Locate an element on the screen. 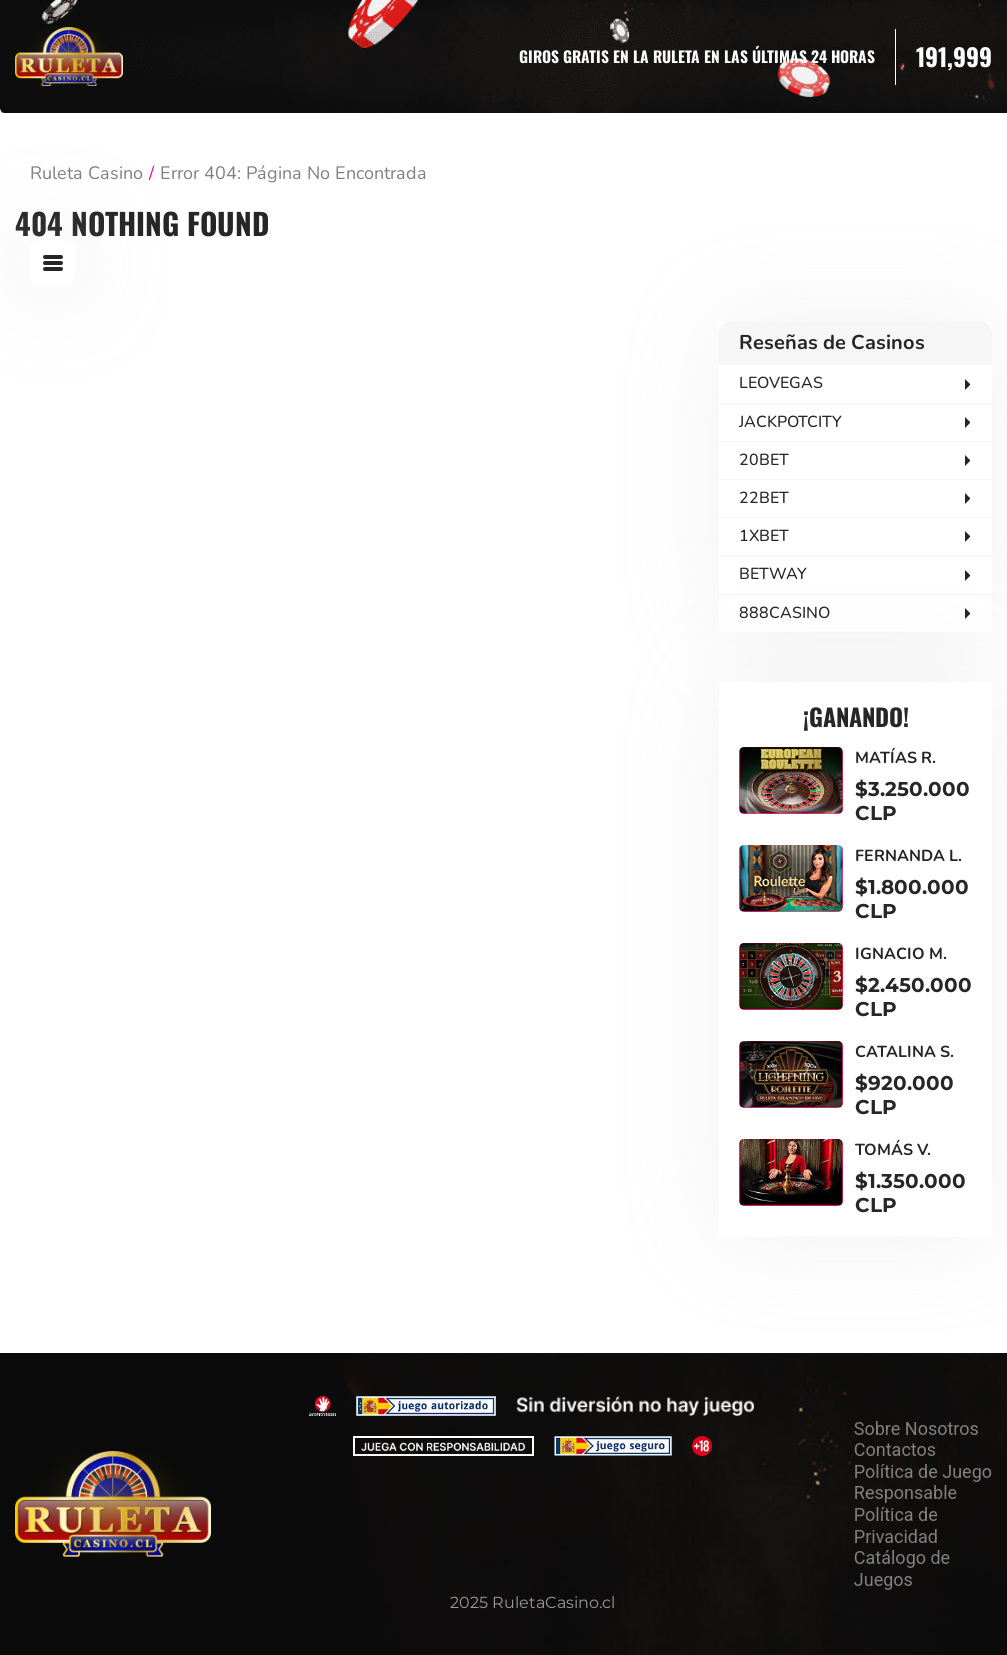  [Open Menu] is located at coordinates (52, 262).